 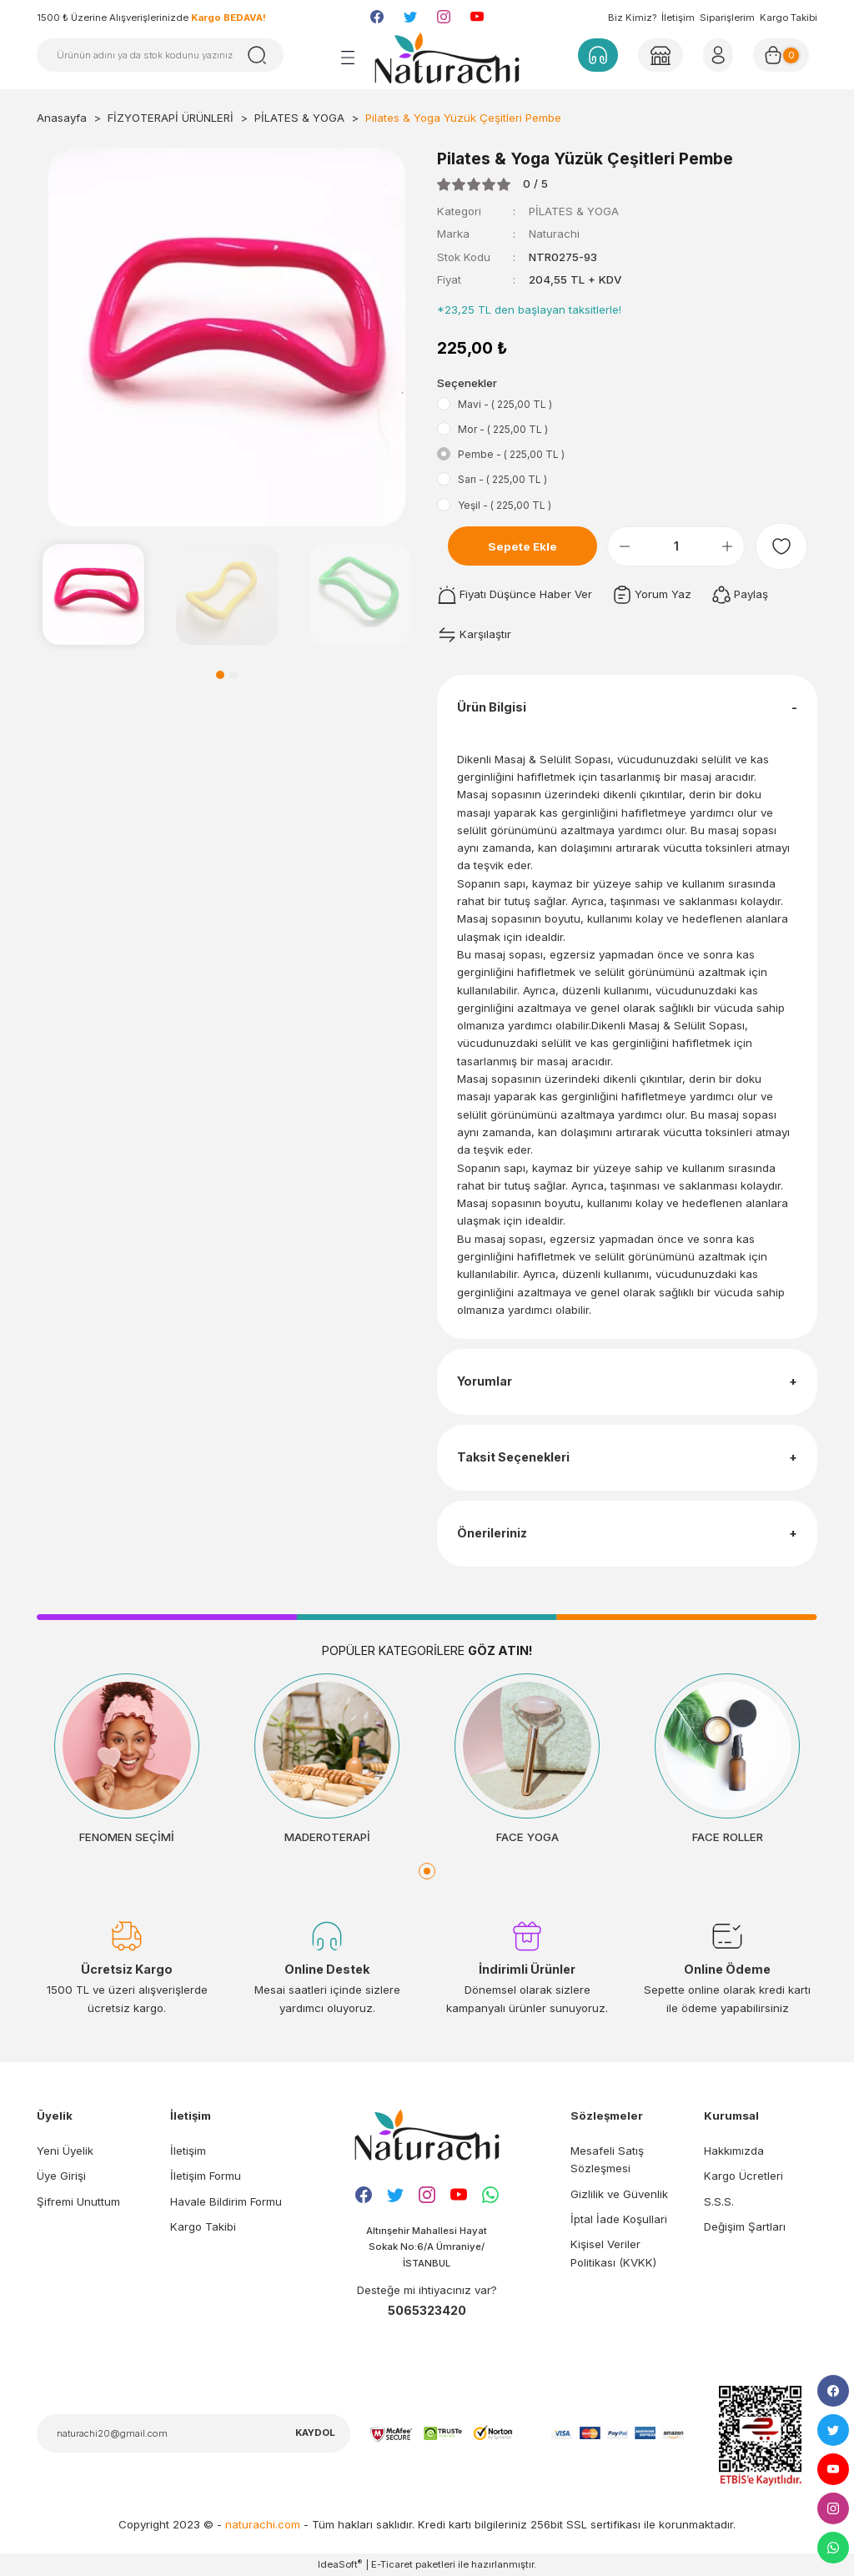 What do you see at coordinates (233, 675) in the screenshot?
I see `2 [tab]` at bounding box center [233, 675].